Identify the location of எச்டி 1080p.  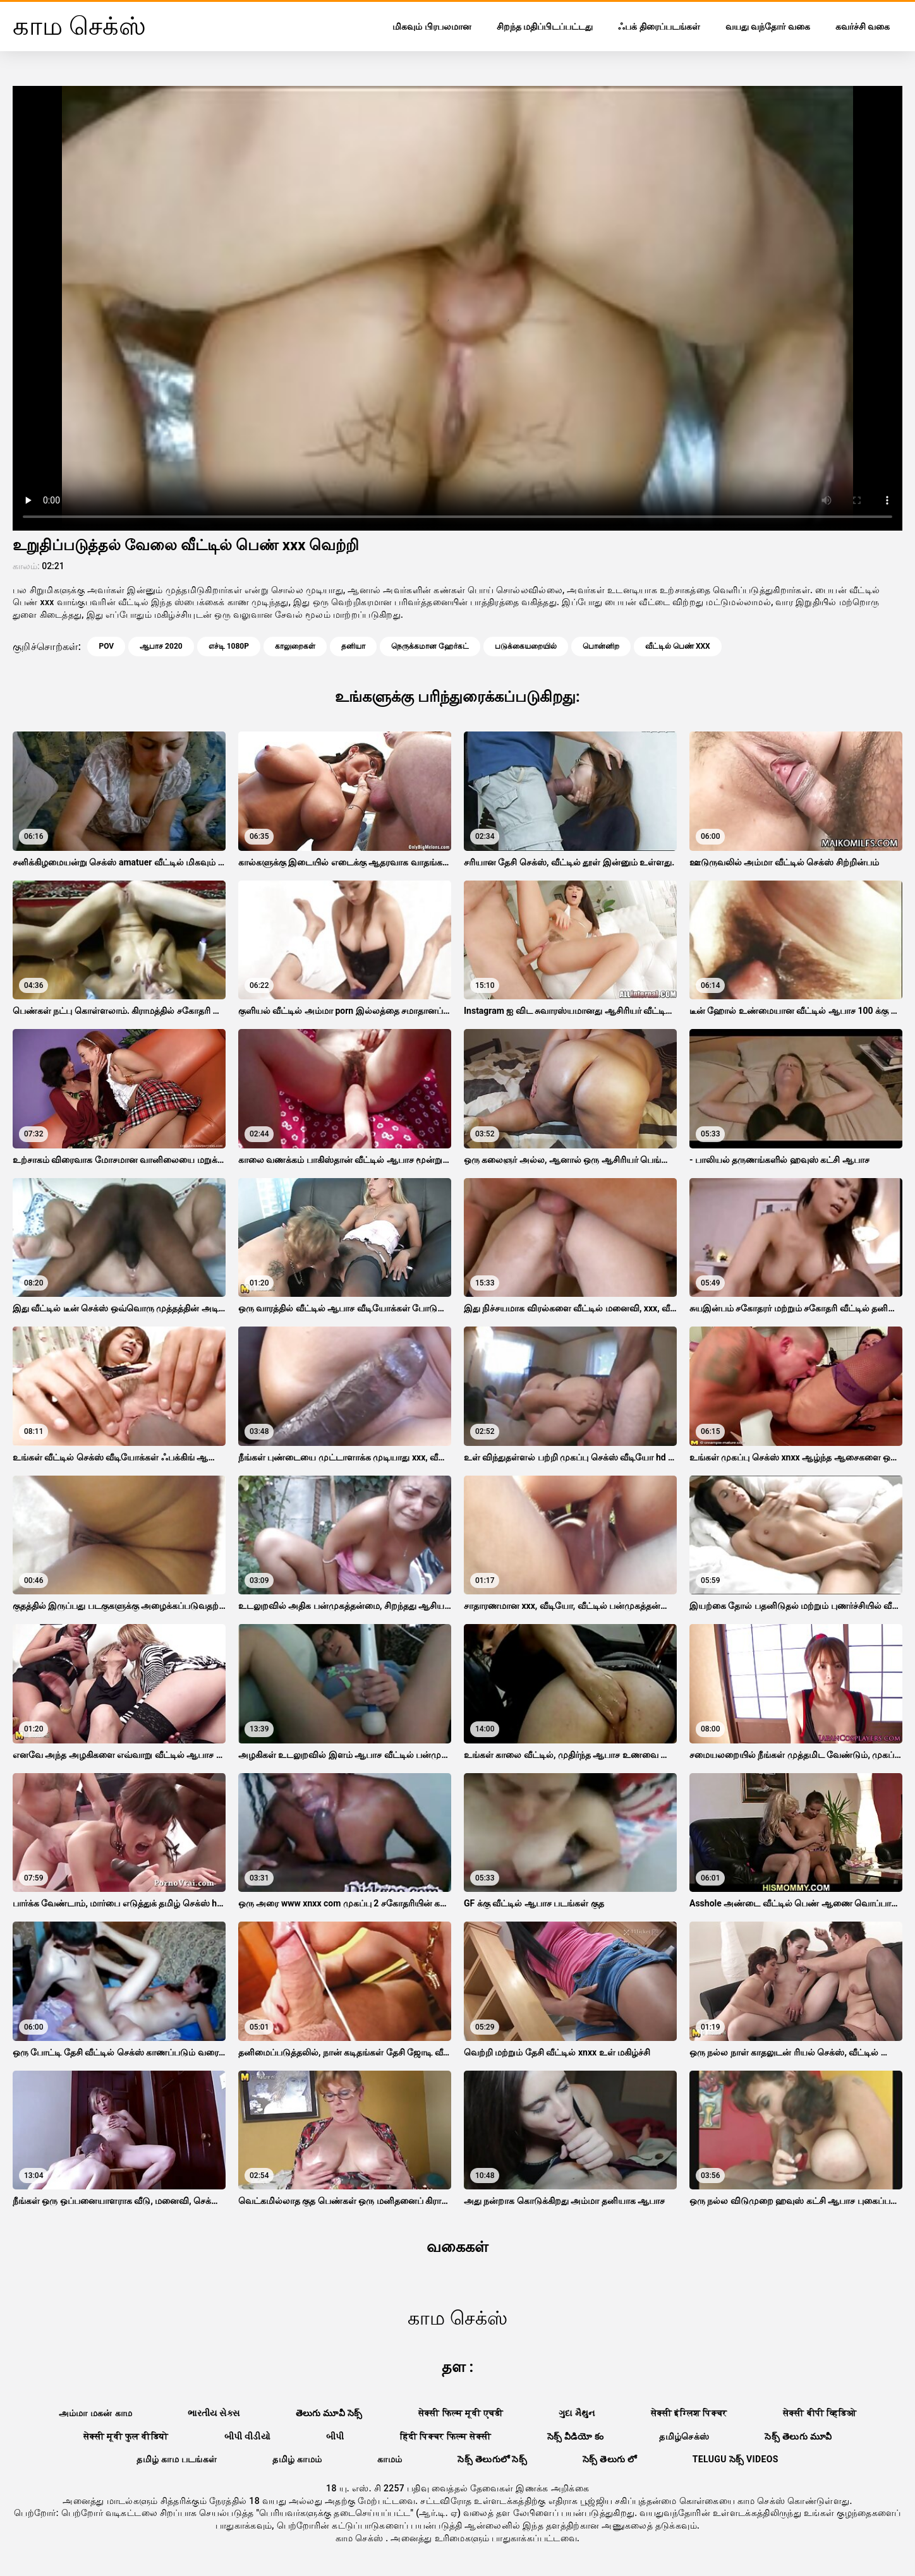
(229, 646).